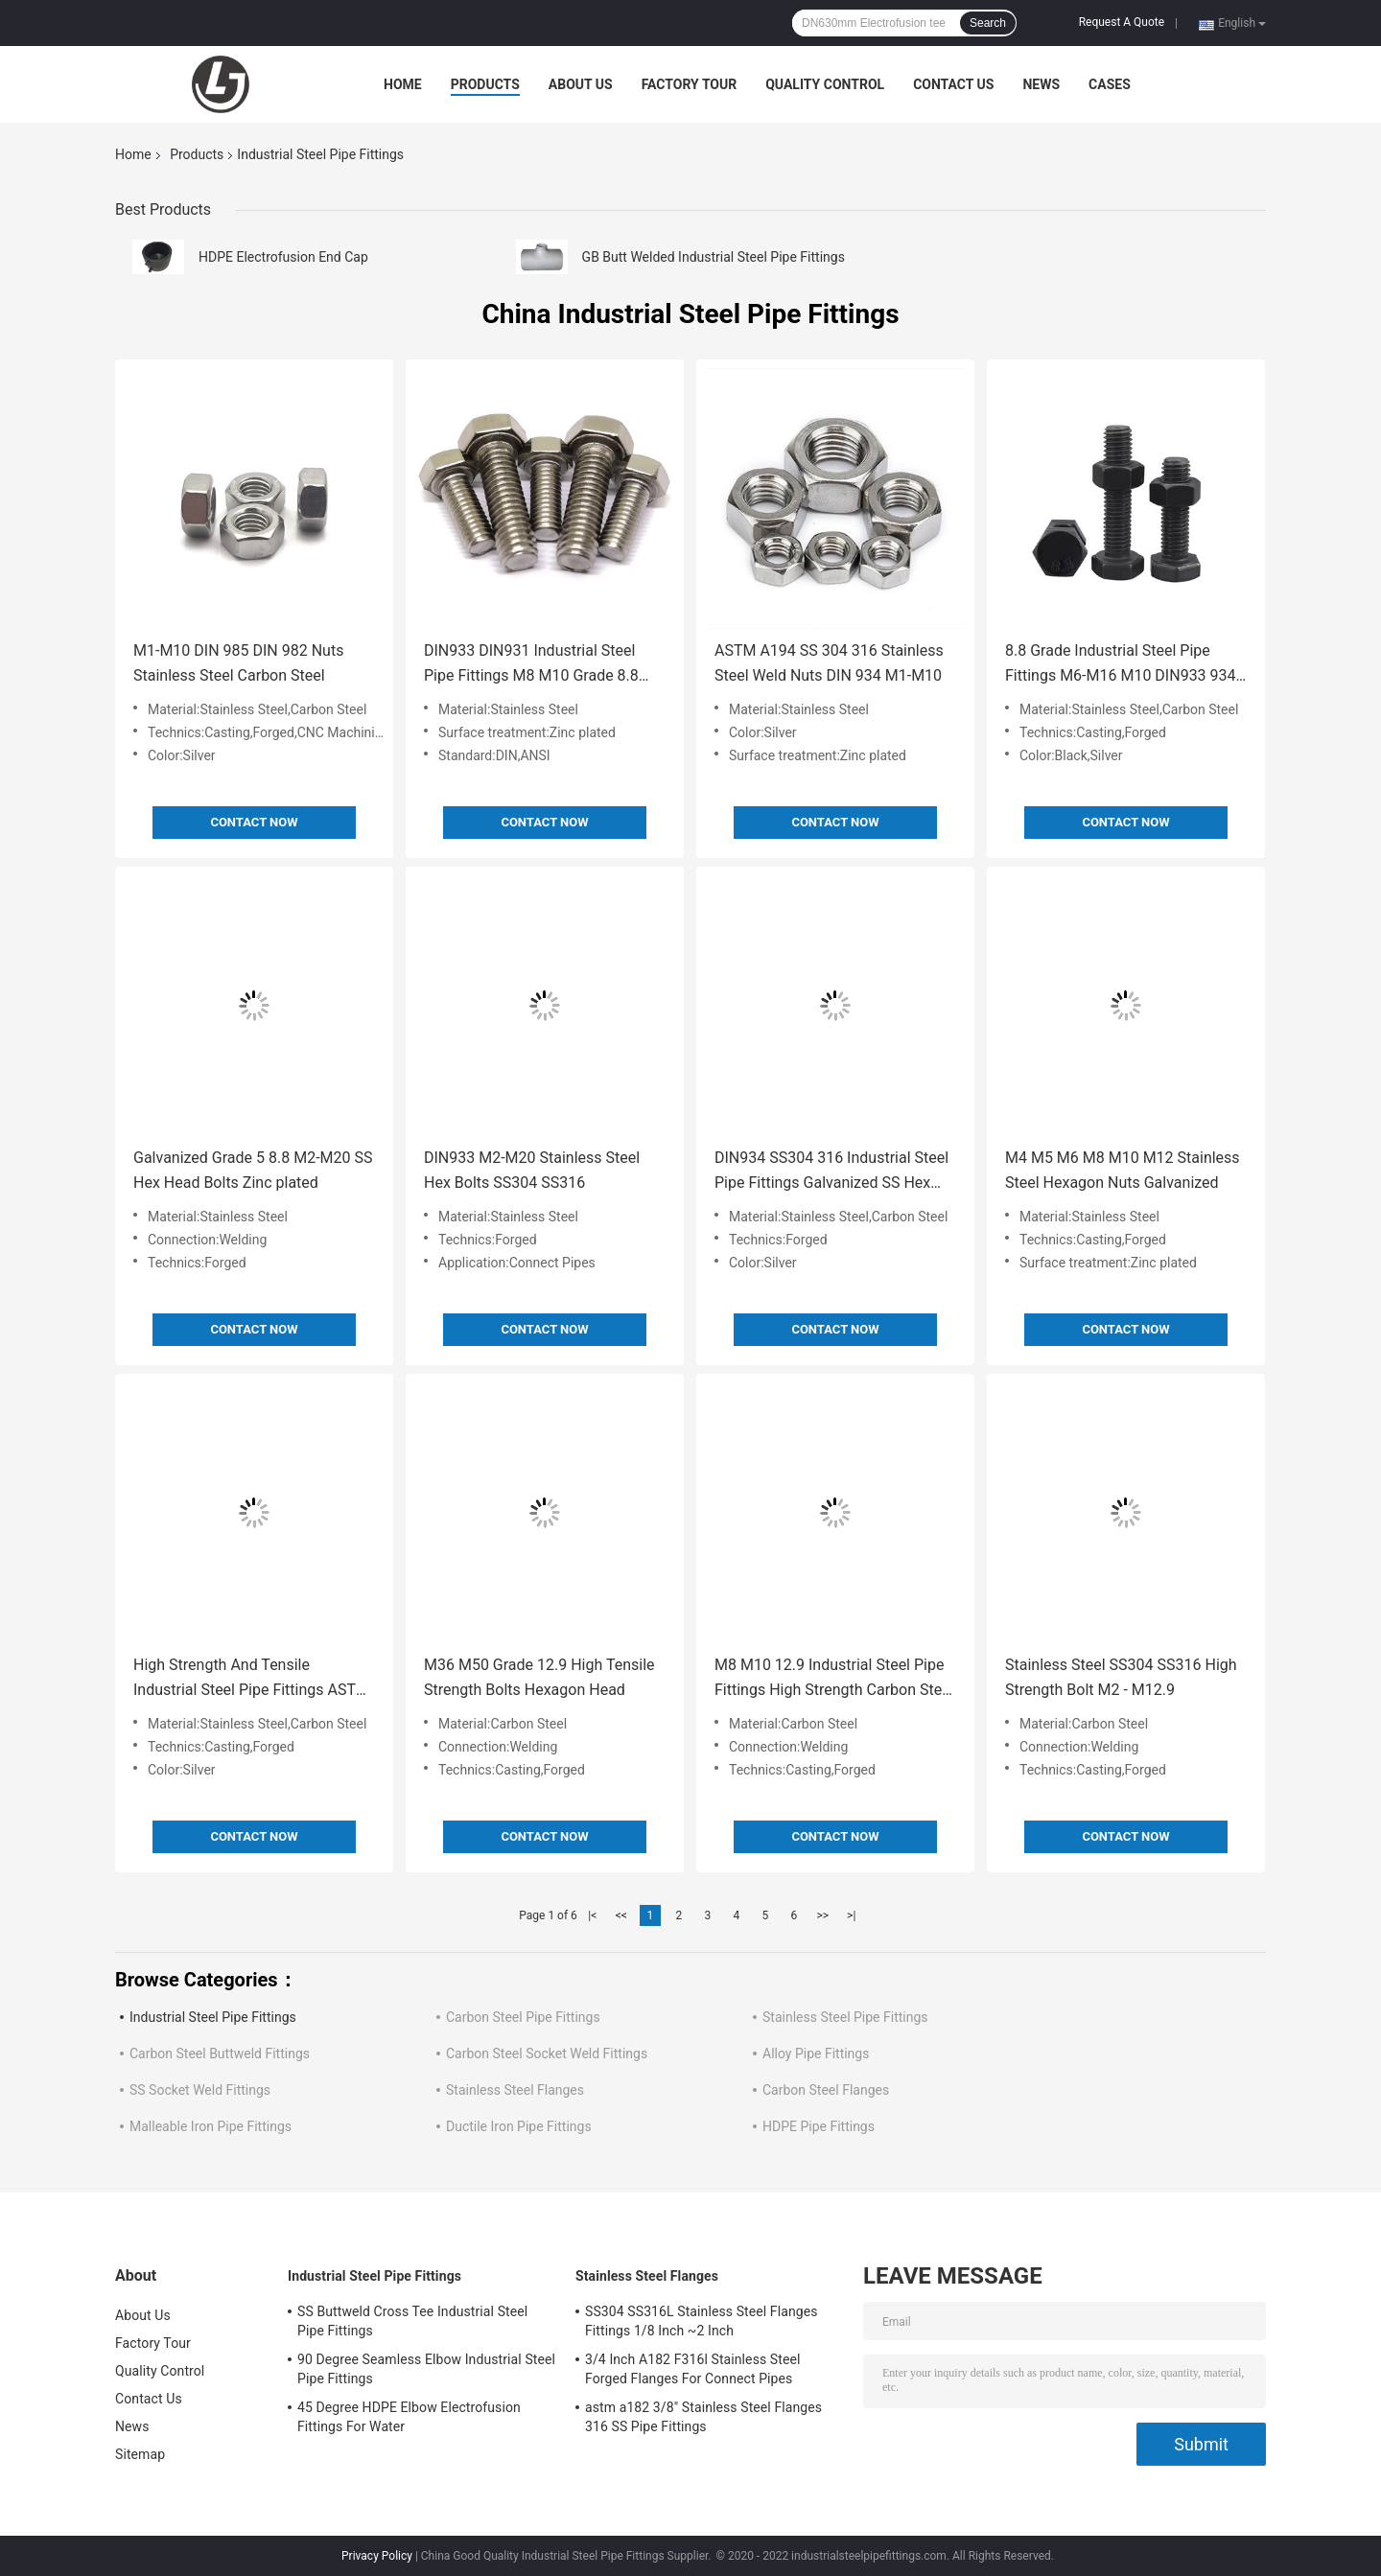 The height and width of the screenshot is (2576, 1381). What do you see at coordinates (851, 1915) in the screenshot?
I see `>|` at bounding box center [851, 1915].